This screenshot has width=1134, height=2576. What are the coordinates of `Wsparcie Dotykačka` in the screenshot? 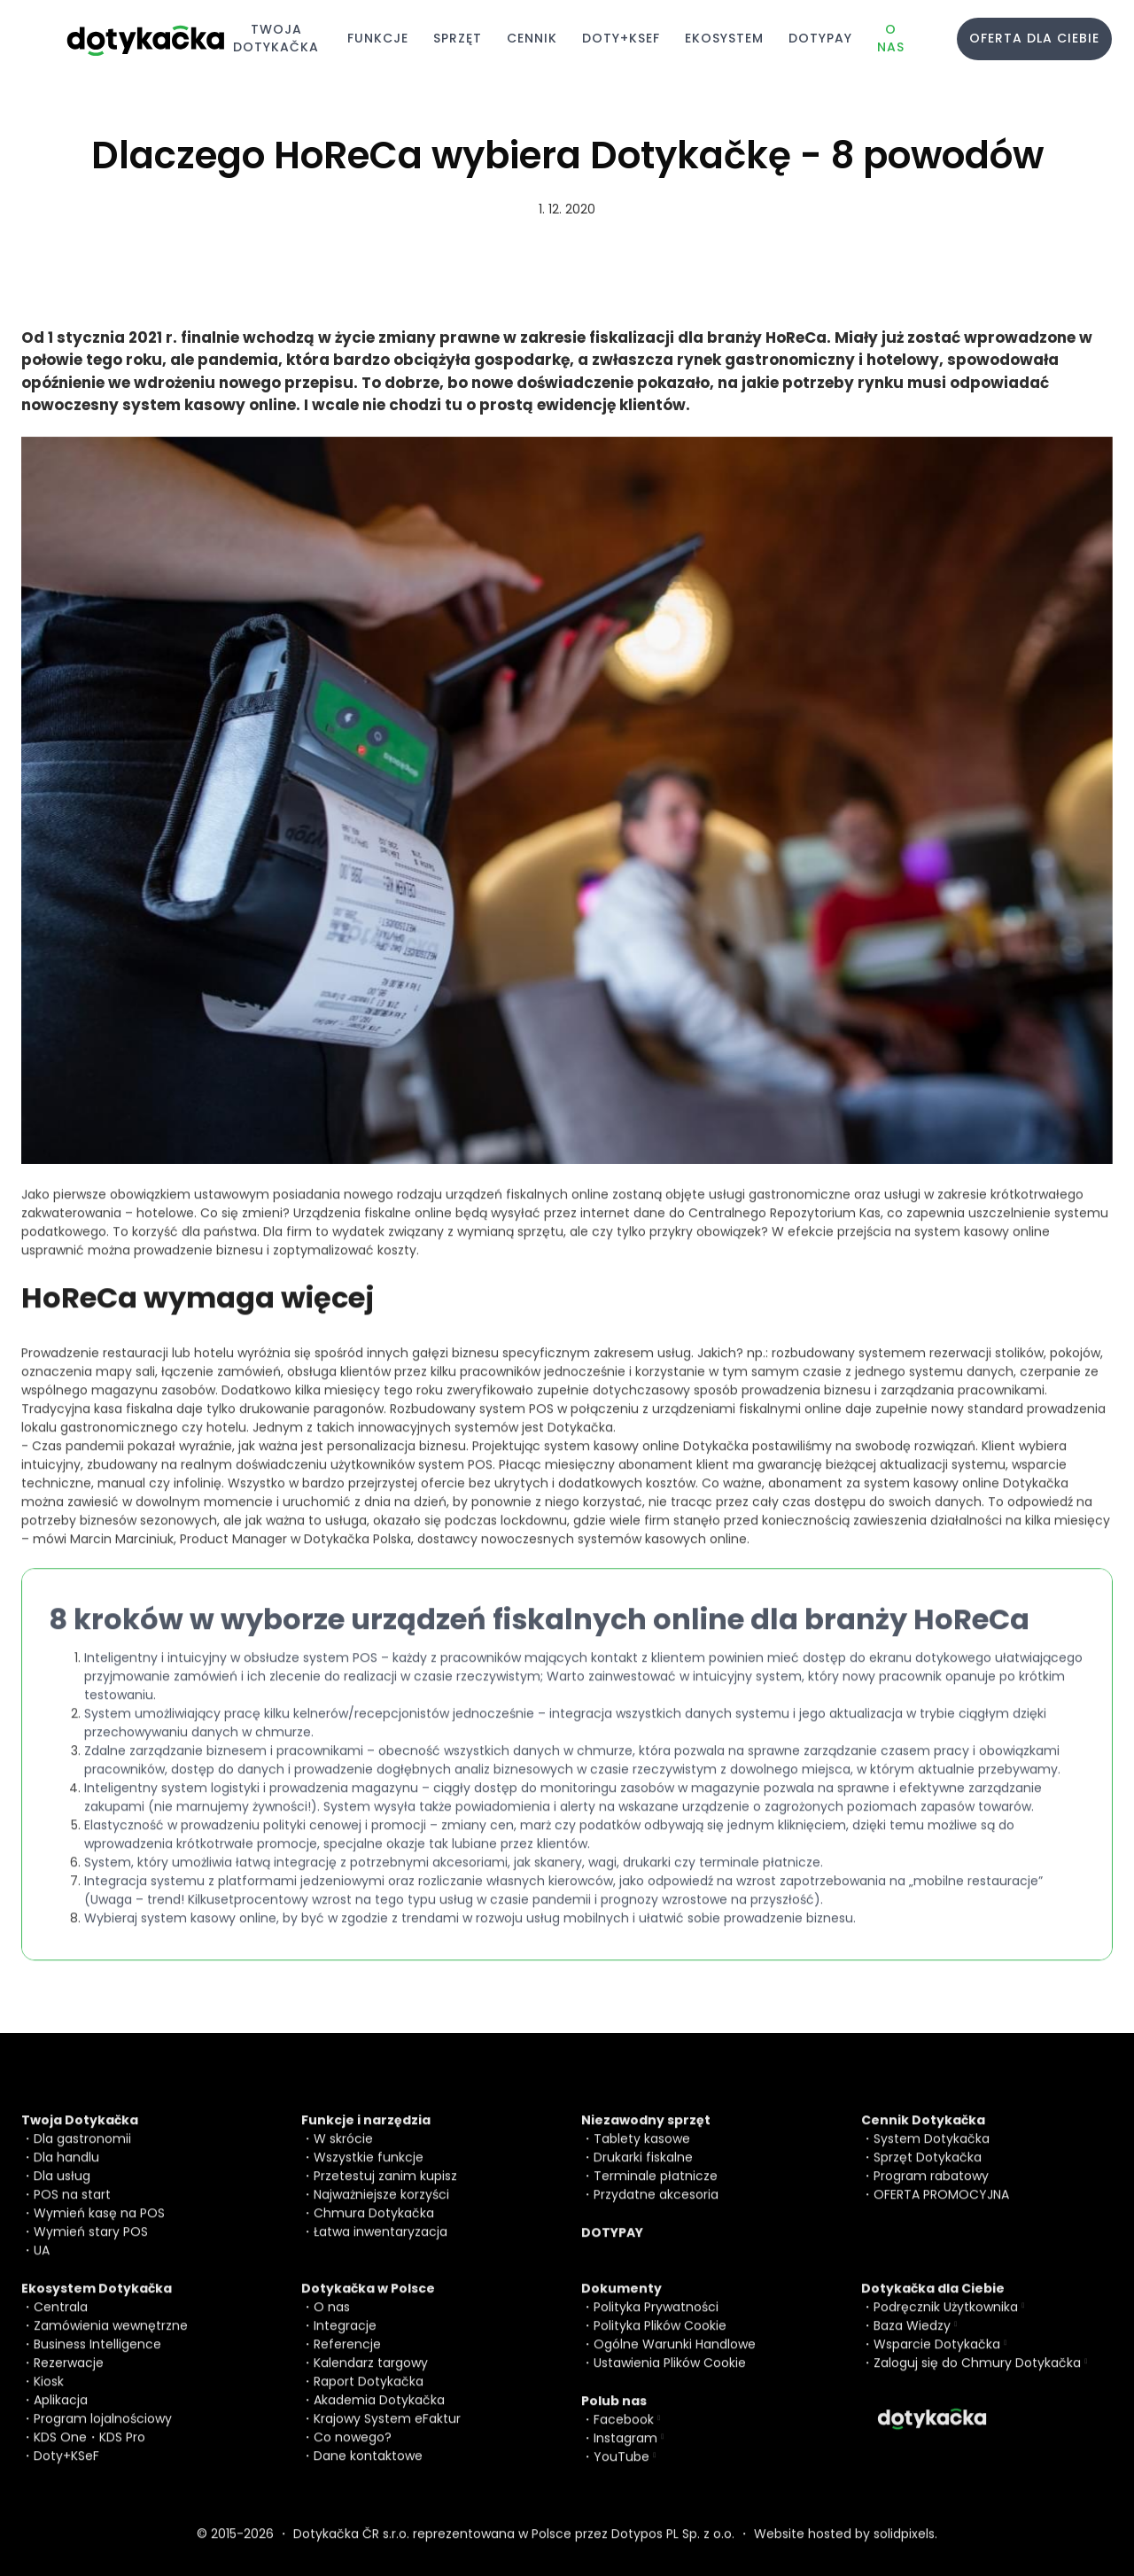 It's located at (937, 2357).